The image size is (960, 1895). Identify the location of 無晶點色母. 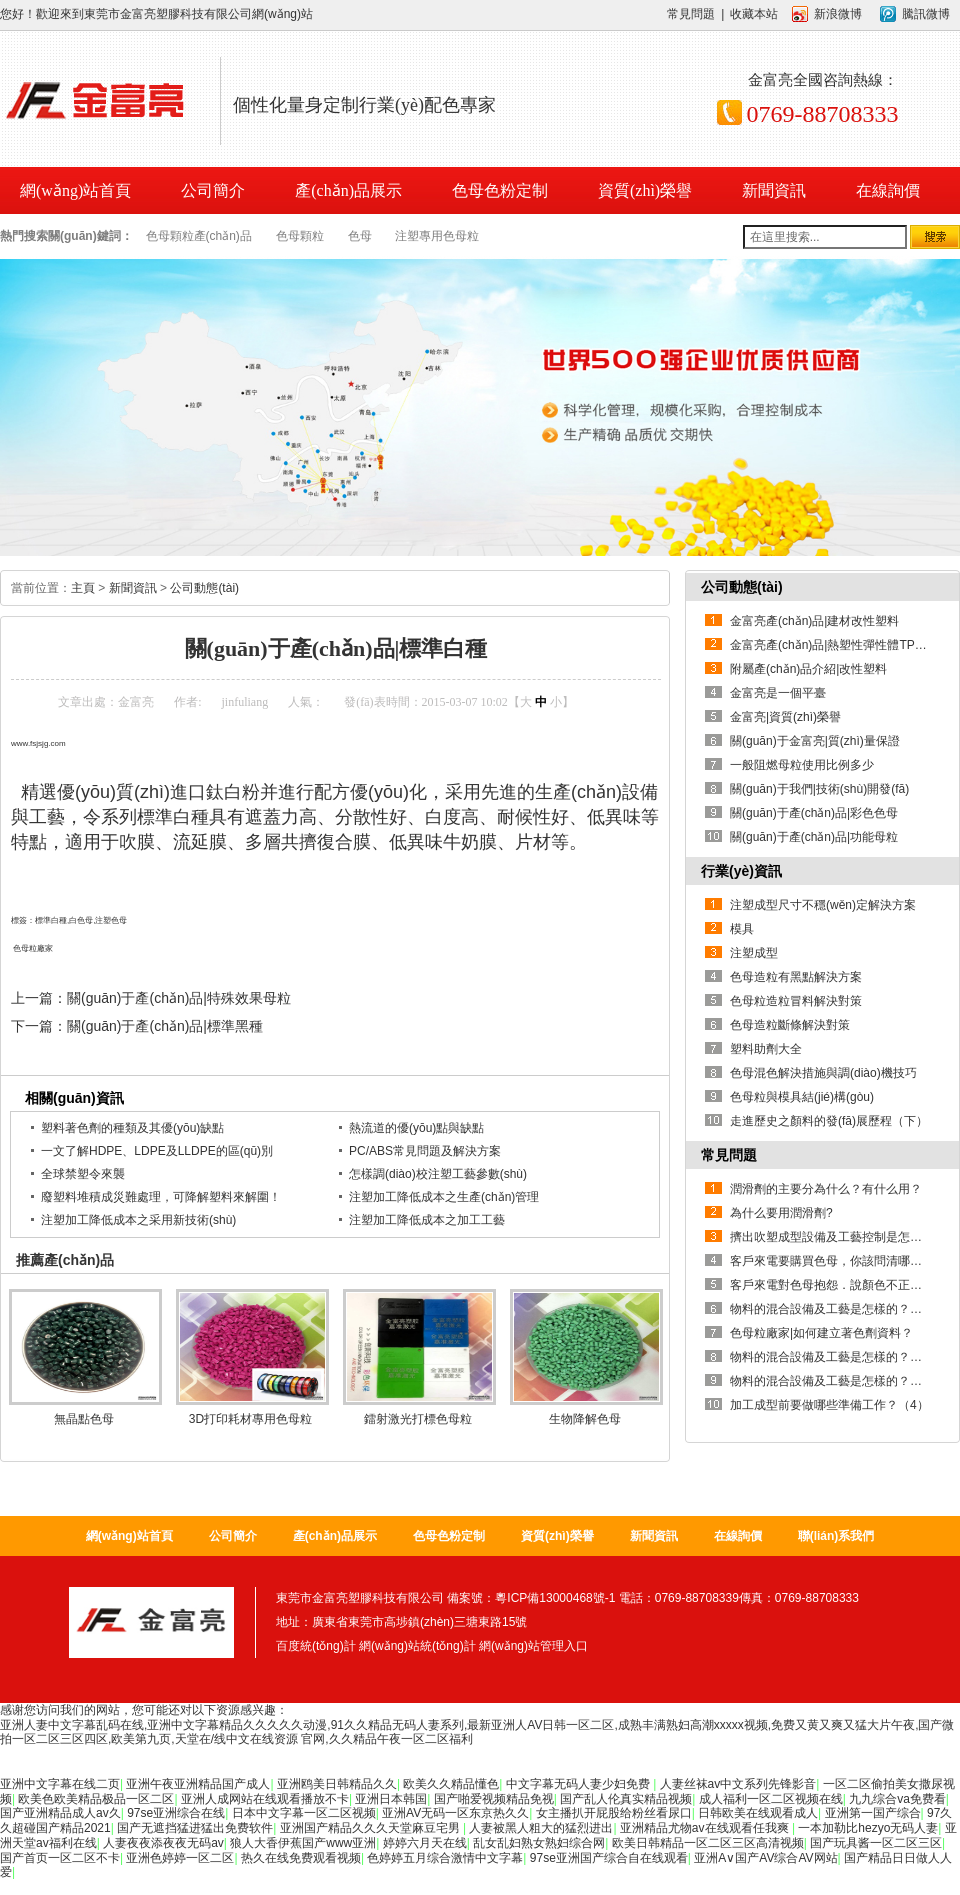
(84, 1419).